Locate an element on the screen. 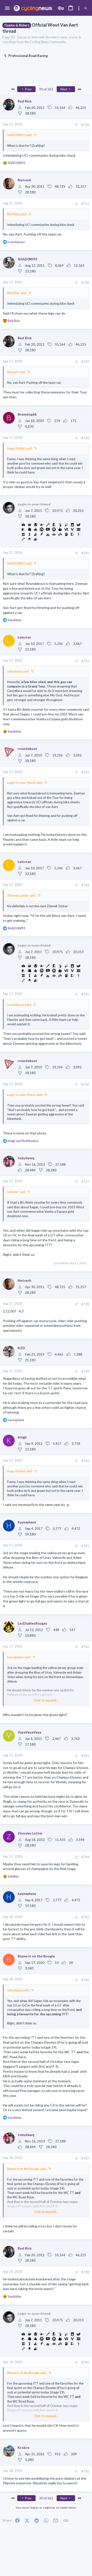 This screenshot has height=2576, width=92. #727 is located at coordinates (85, 204).